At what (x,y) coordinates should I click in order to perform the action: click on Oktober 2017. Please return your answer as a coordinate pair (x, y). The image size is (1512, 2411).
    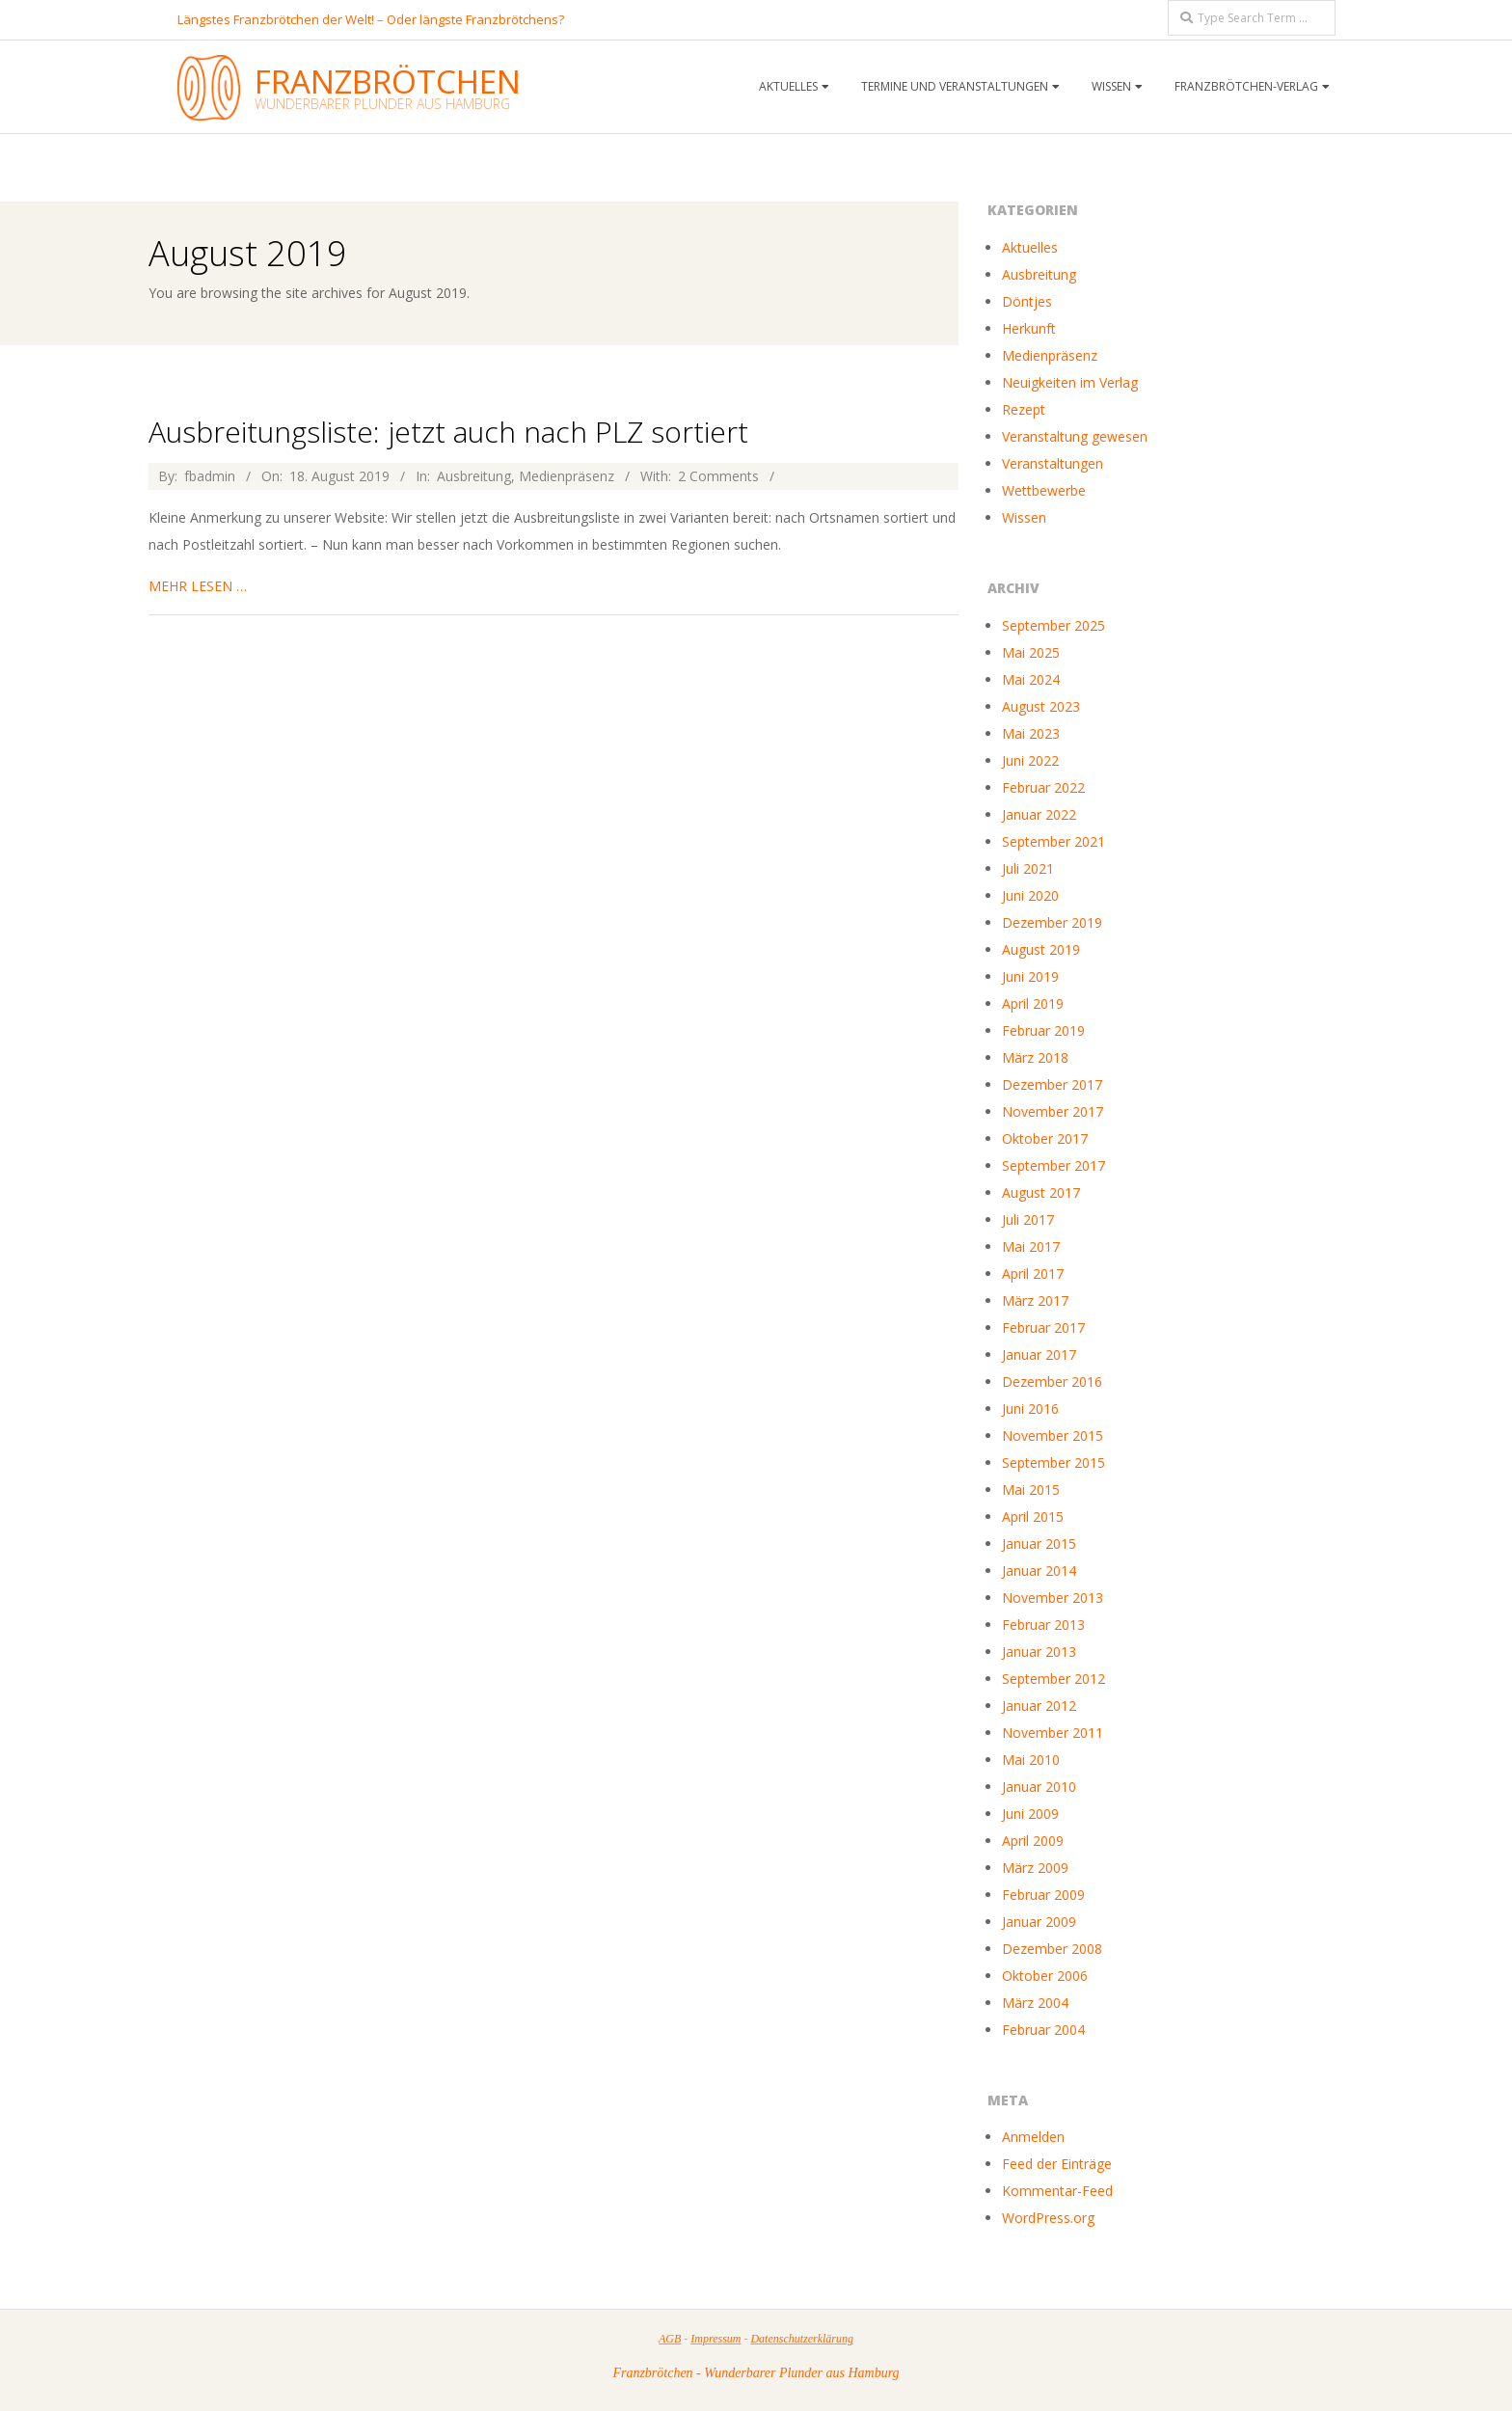
    Looking at the image, I should click on (1045, 1138).